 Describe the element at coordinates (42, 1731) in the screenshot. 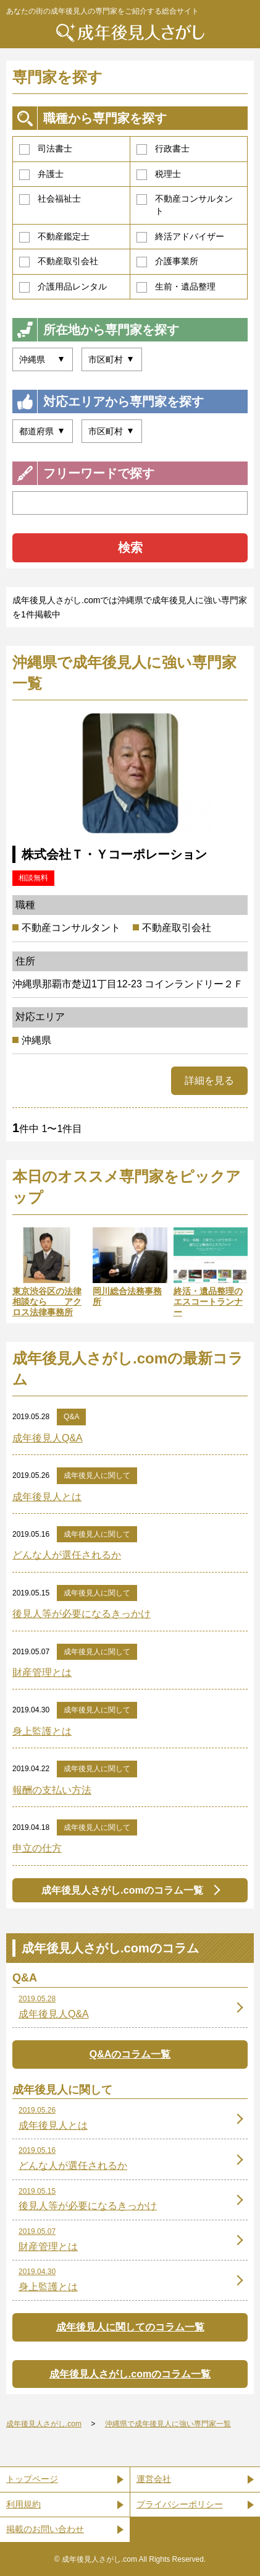

I see `身上監護とは` at that location.